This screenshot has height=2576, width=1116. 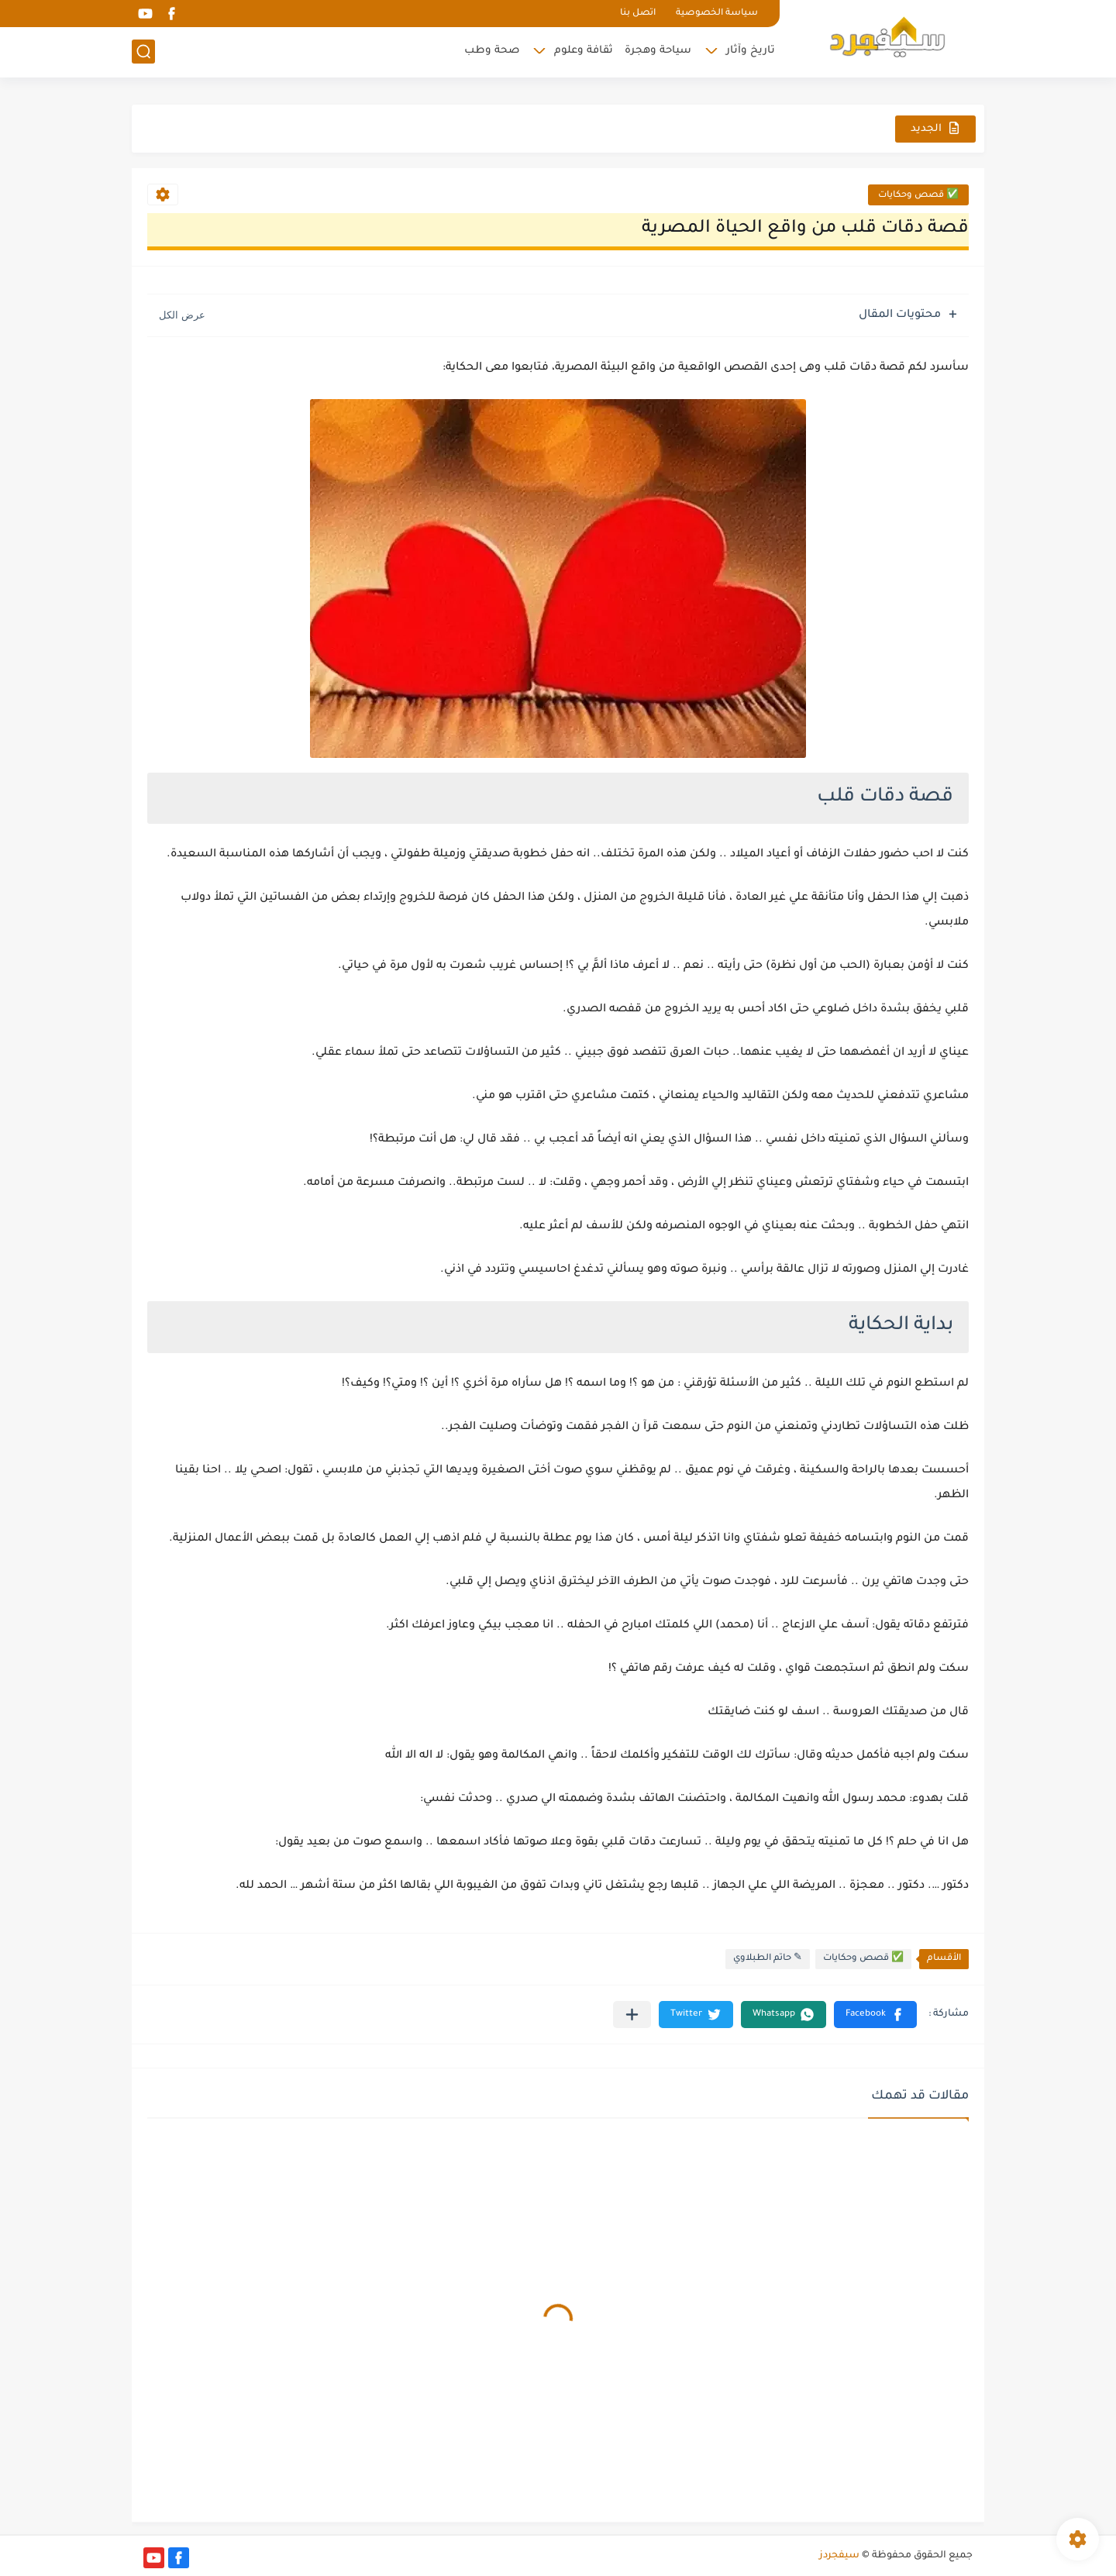 What do you see at coordinates (632, 2014) in the screenshot?
I see `[مشاركة في التطبيقات الأخرى]` at bounding box center [632, 2014].